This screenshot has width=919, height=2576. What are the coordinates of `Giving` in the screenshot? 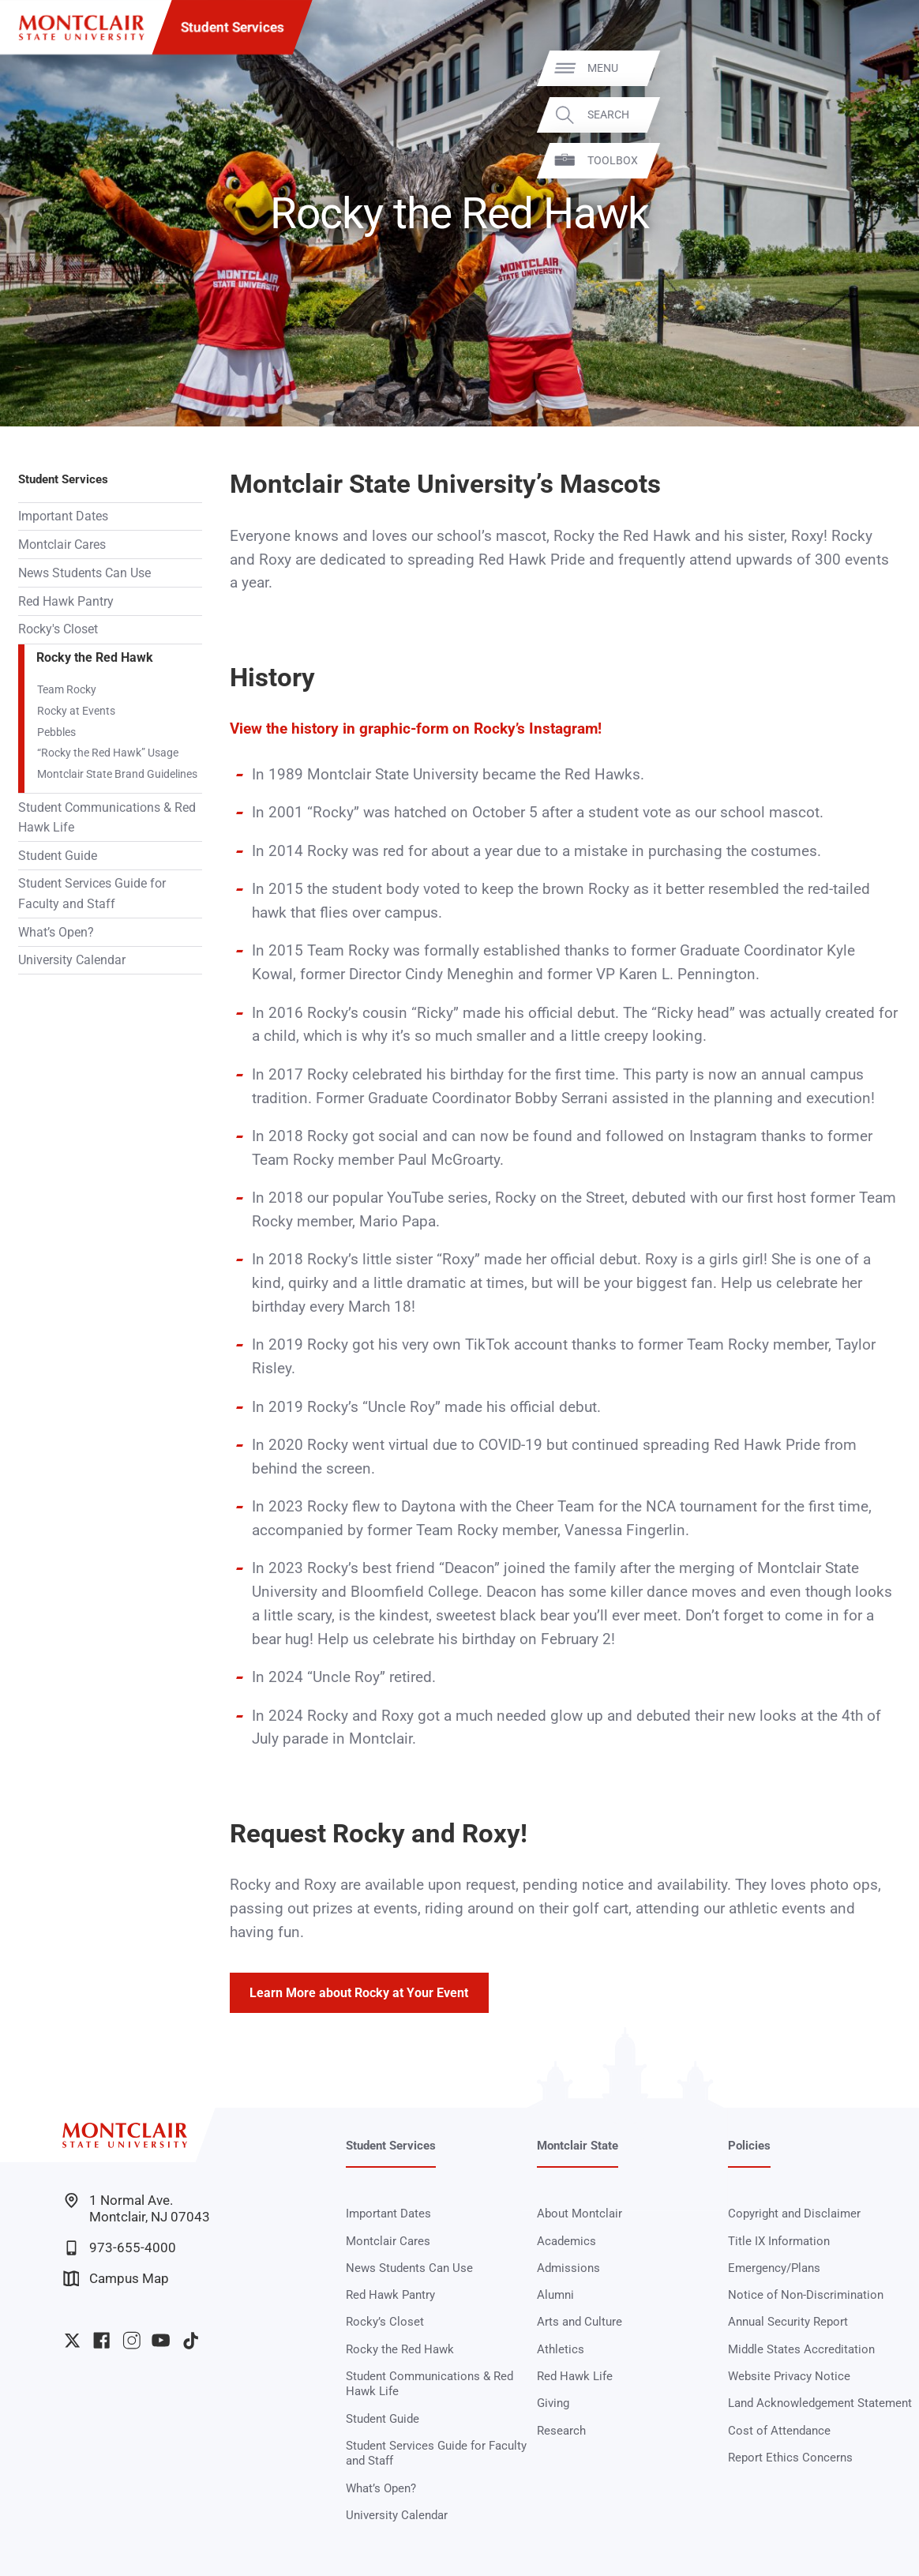 It's located at (553, 2403).